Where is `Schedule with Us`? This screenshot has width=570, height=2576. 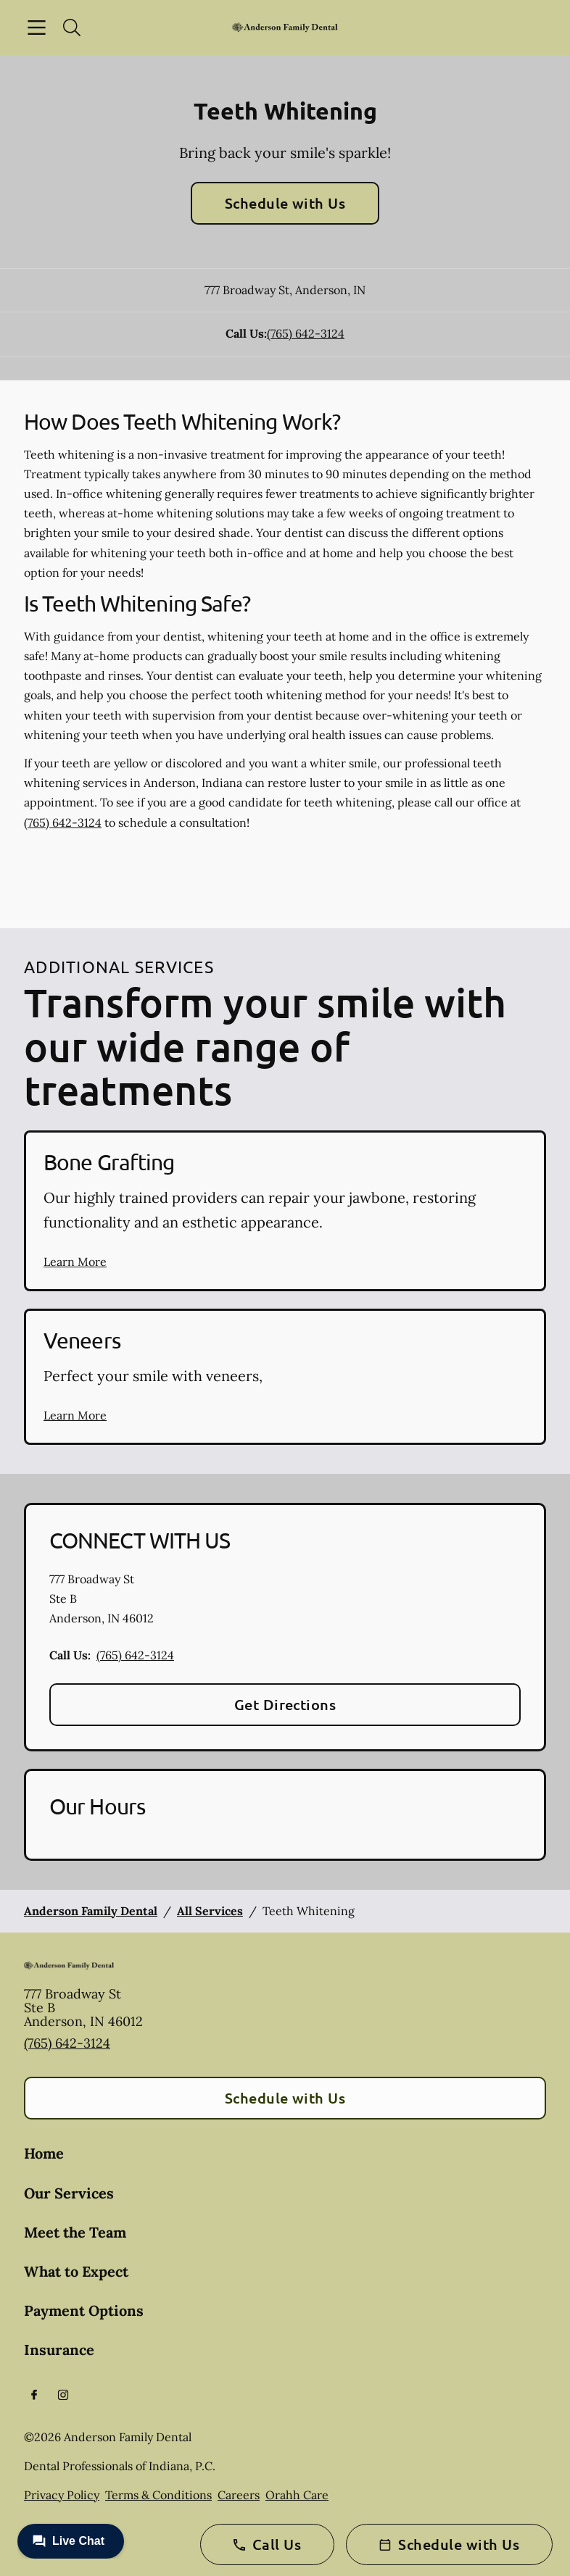 Schedule with Us is located at coordinates (285, 202).